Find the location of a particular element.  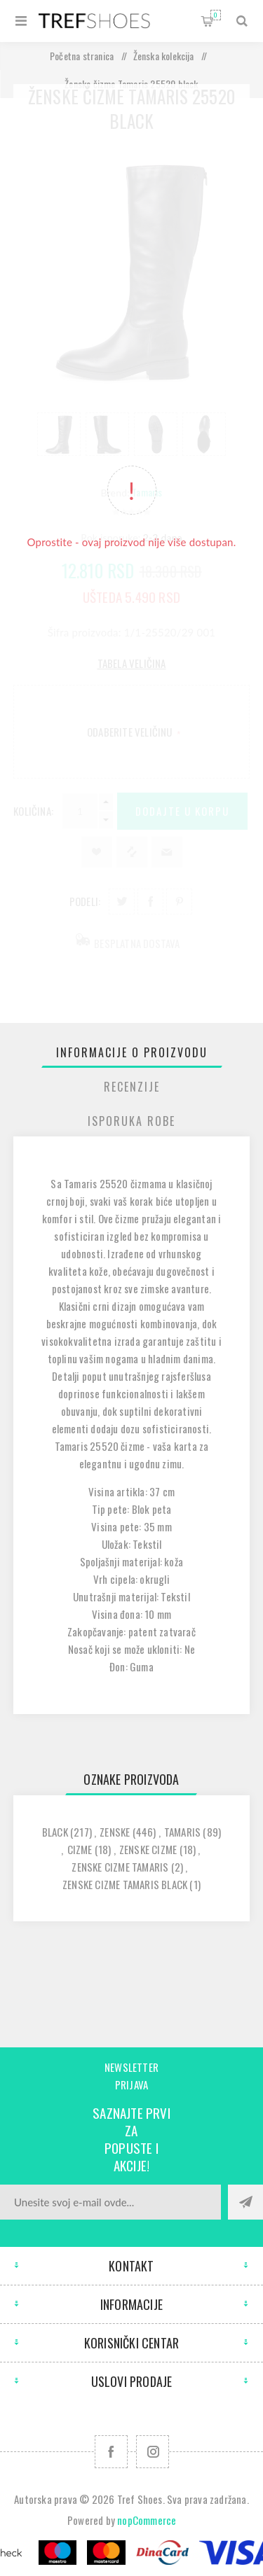

zenske cizme tamaris is located at coordinates (120, 1866).